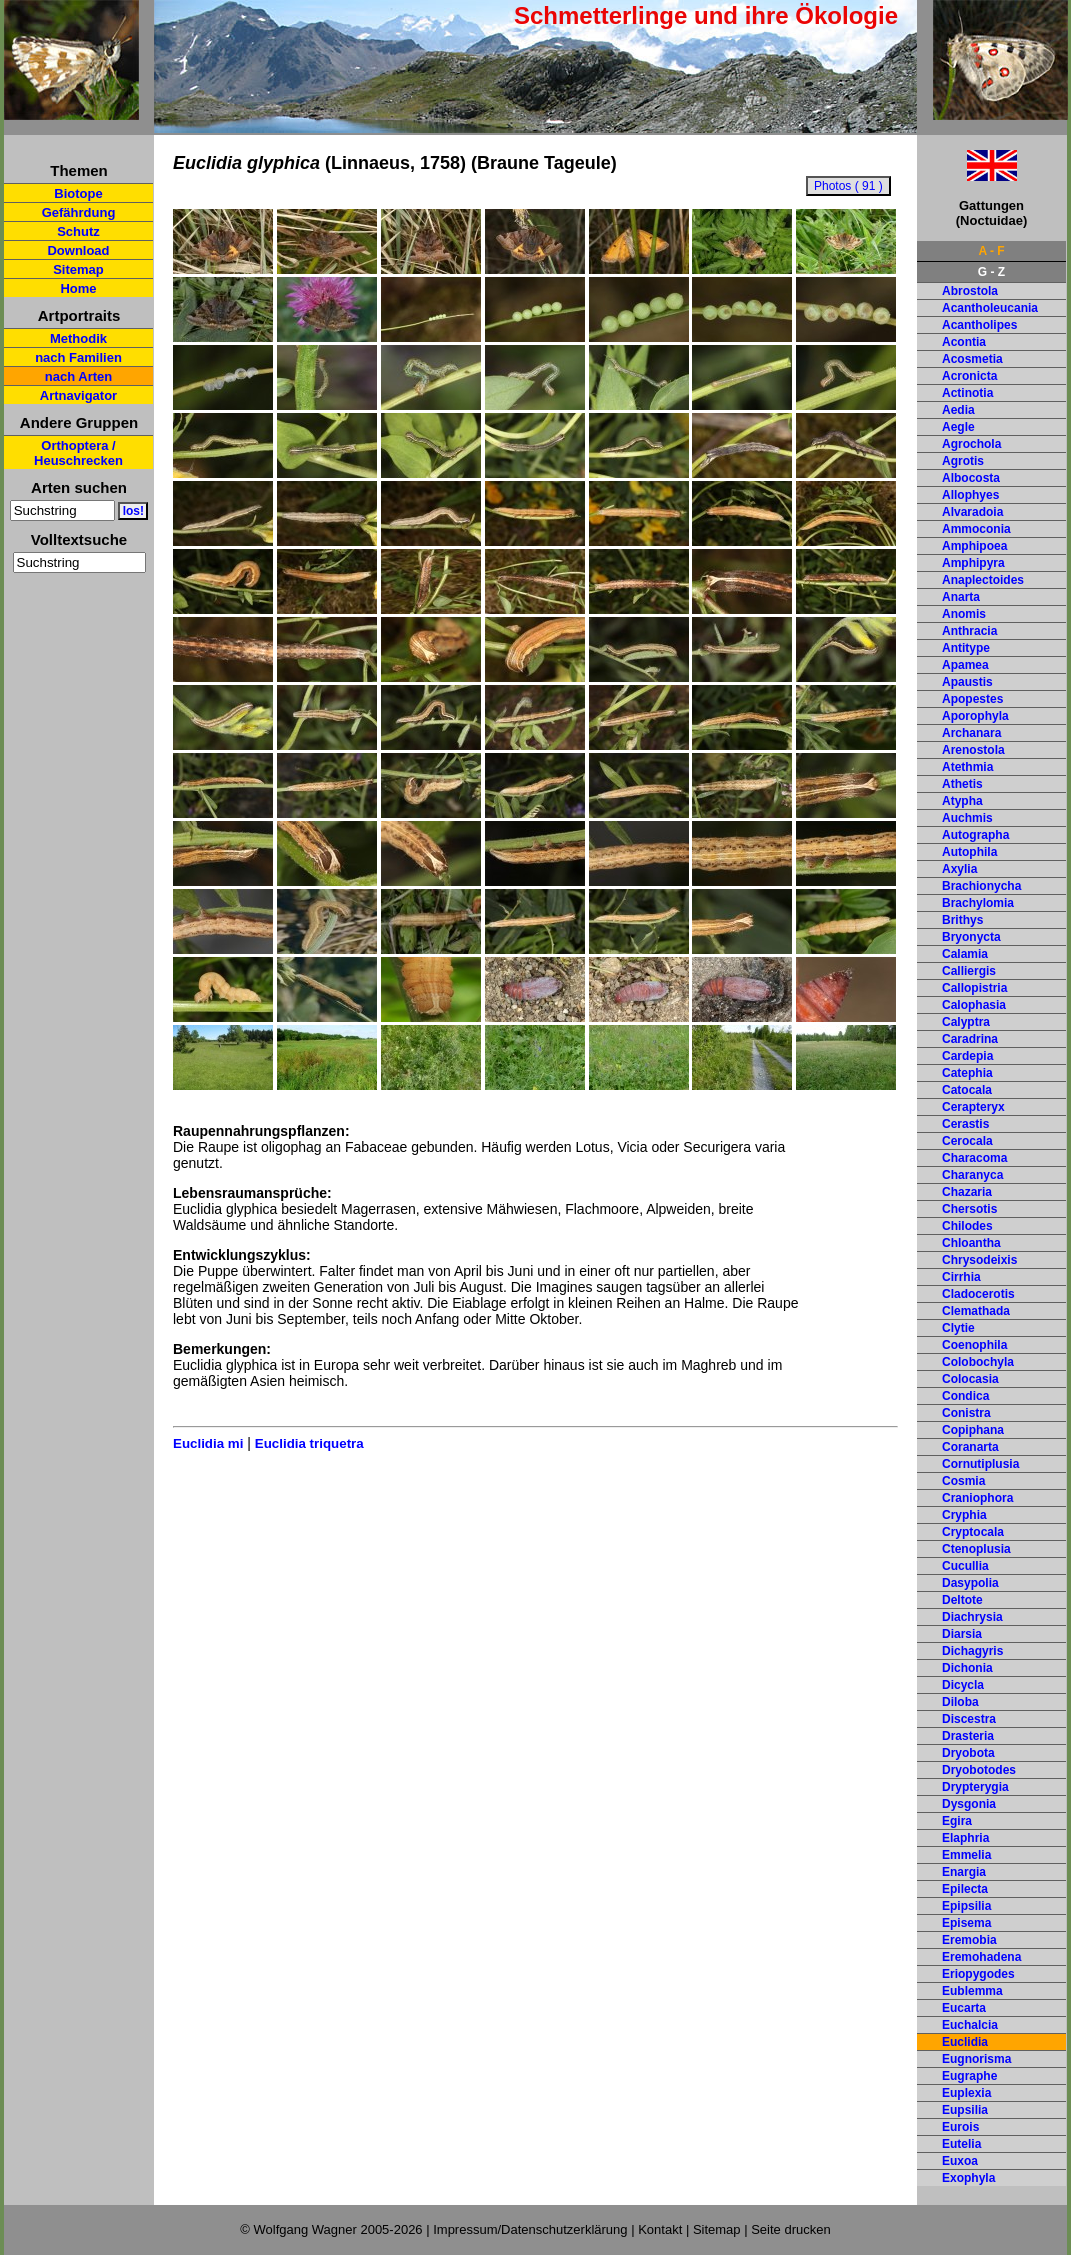  What do you see at coordinates (965, 1396) in the screenshot?
I see `Condica` at bounding box center [965, 1396].